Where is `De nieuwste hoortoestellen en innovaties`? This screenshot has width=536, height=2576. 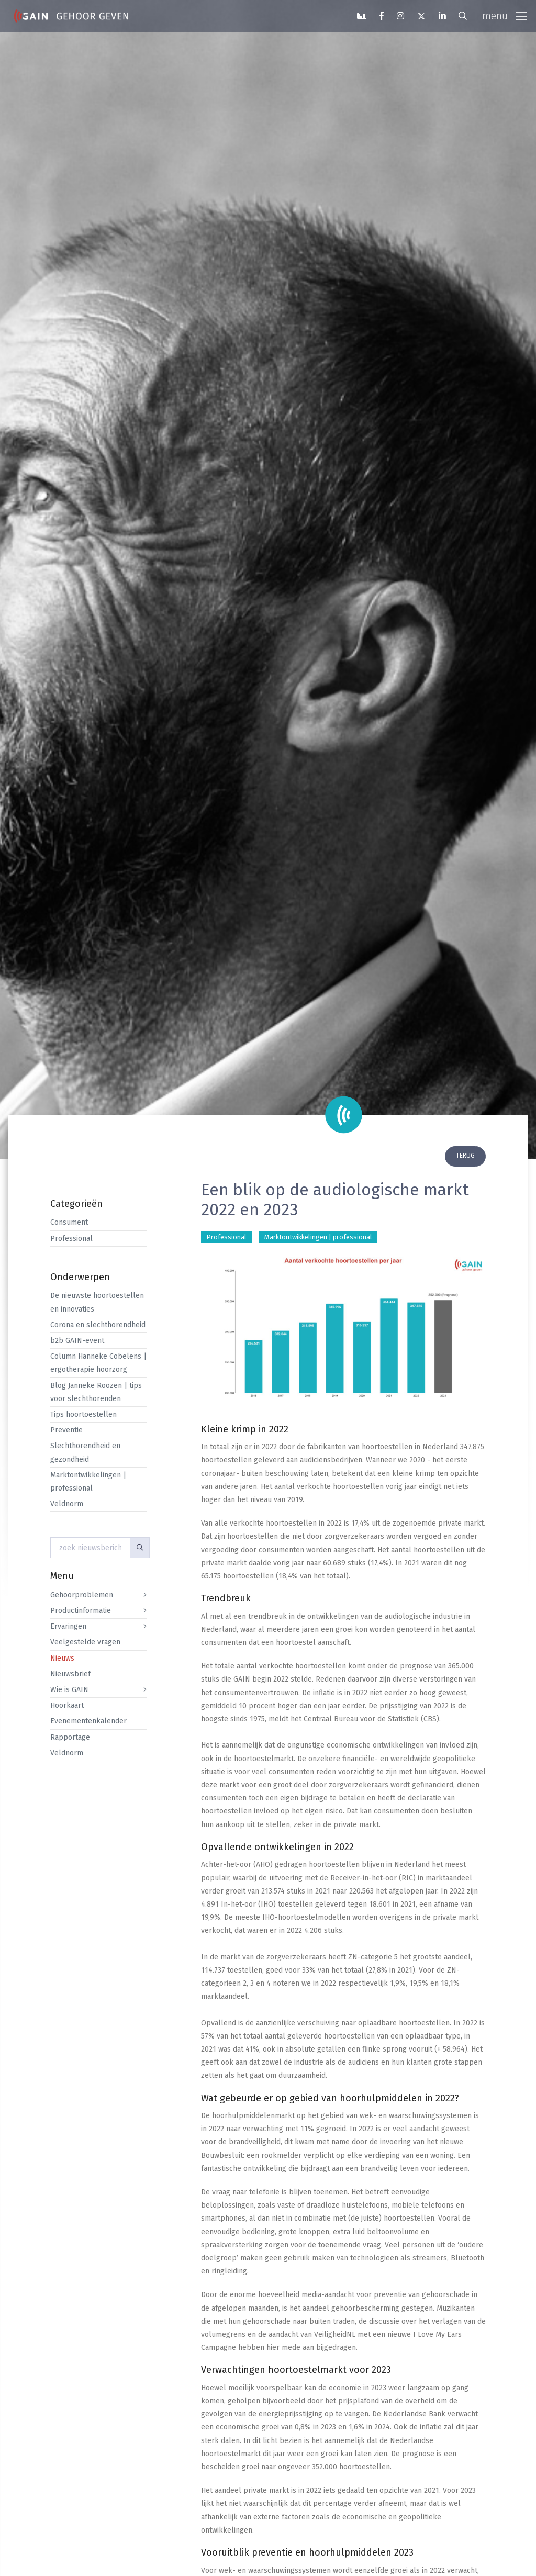 De nieuwste hoortoestellen en innovaties is located at coordinates (97, 1302).